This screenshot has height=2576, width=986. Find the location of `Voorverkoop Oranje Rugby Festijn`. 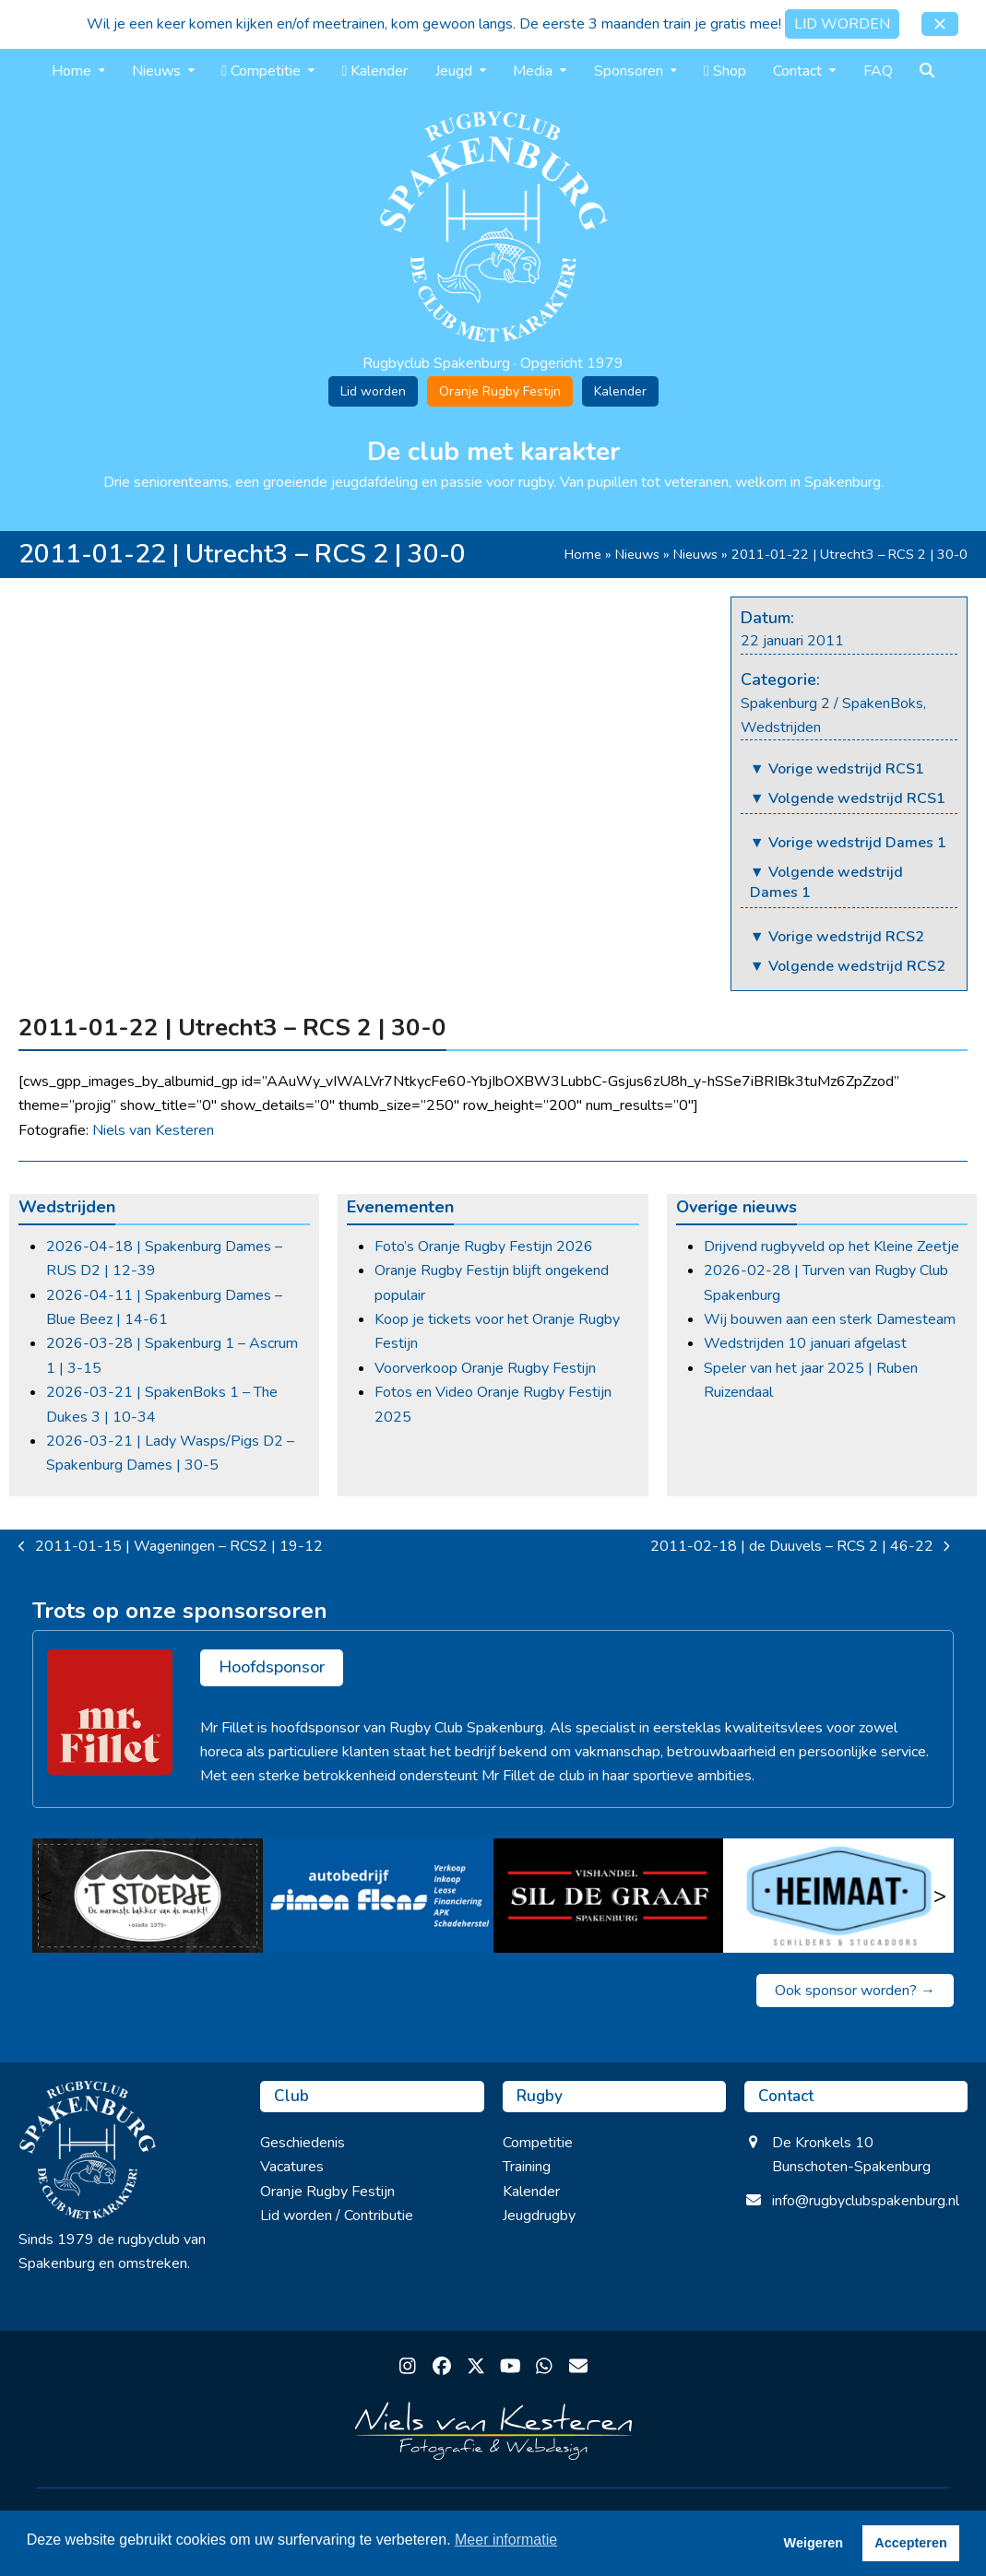

Voorverkoop Oranje Rugby Festijn is located at coordinates (485, 1368).